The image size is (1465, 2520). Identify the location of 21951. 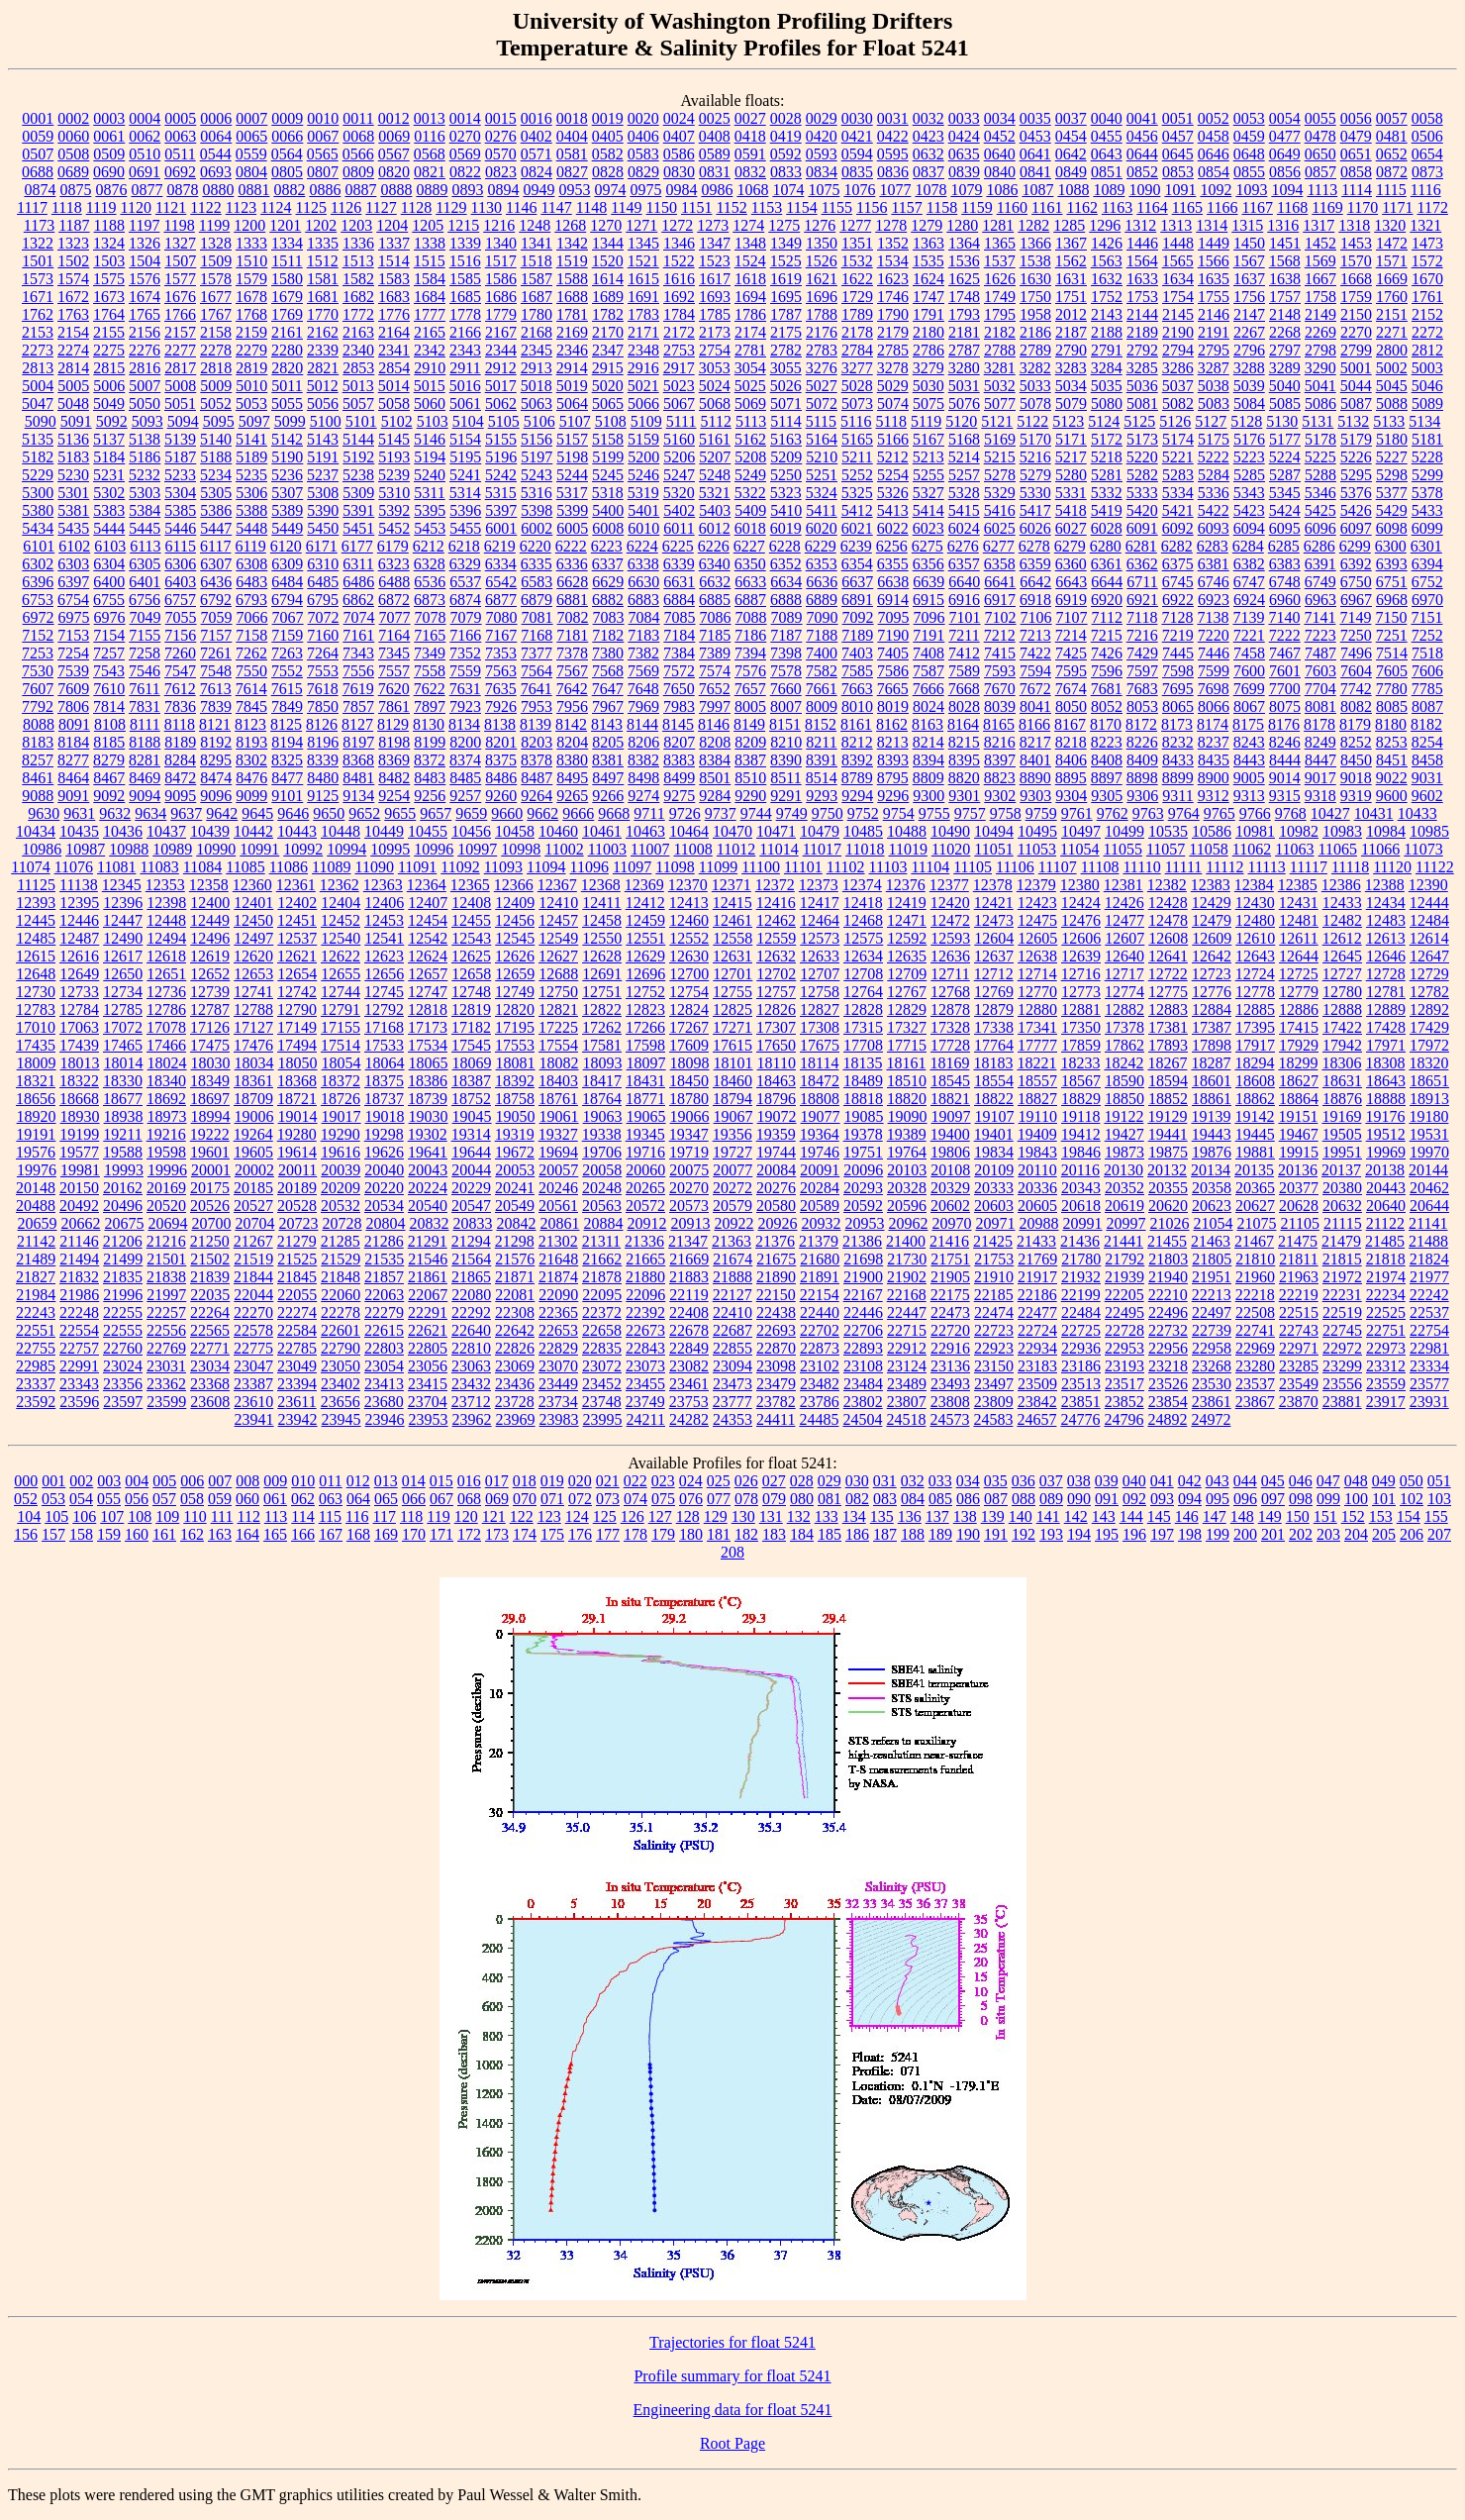
(1211, 1276).